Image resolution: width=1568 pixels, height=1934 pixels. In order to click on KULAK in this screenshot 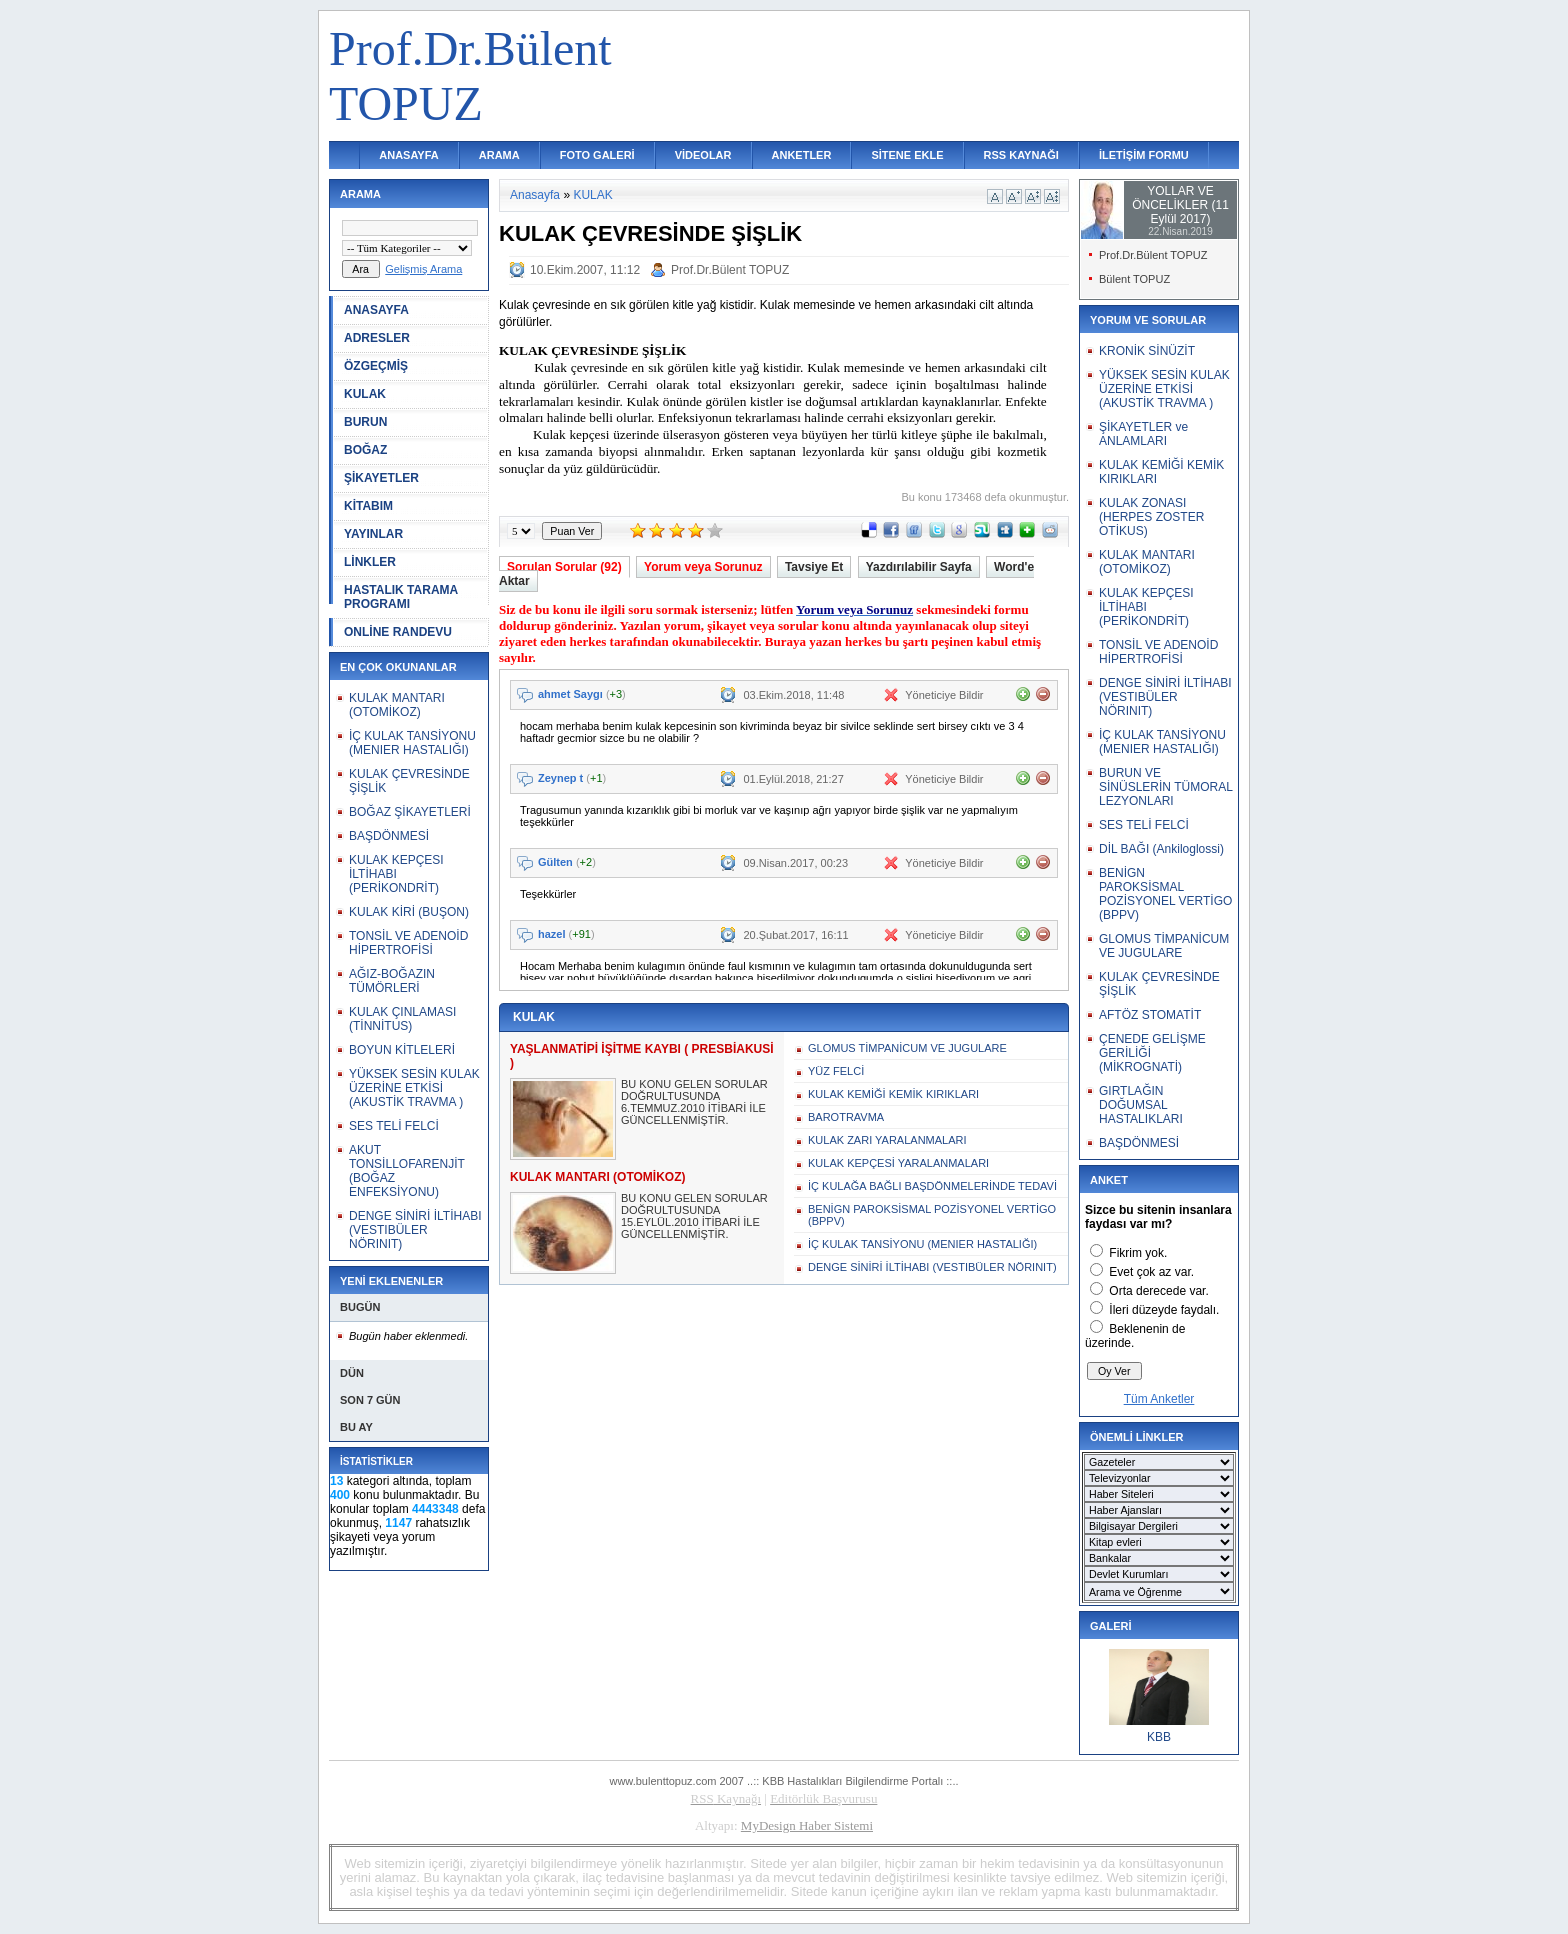, I will do `click(365, 394)`.